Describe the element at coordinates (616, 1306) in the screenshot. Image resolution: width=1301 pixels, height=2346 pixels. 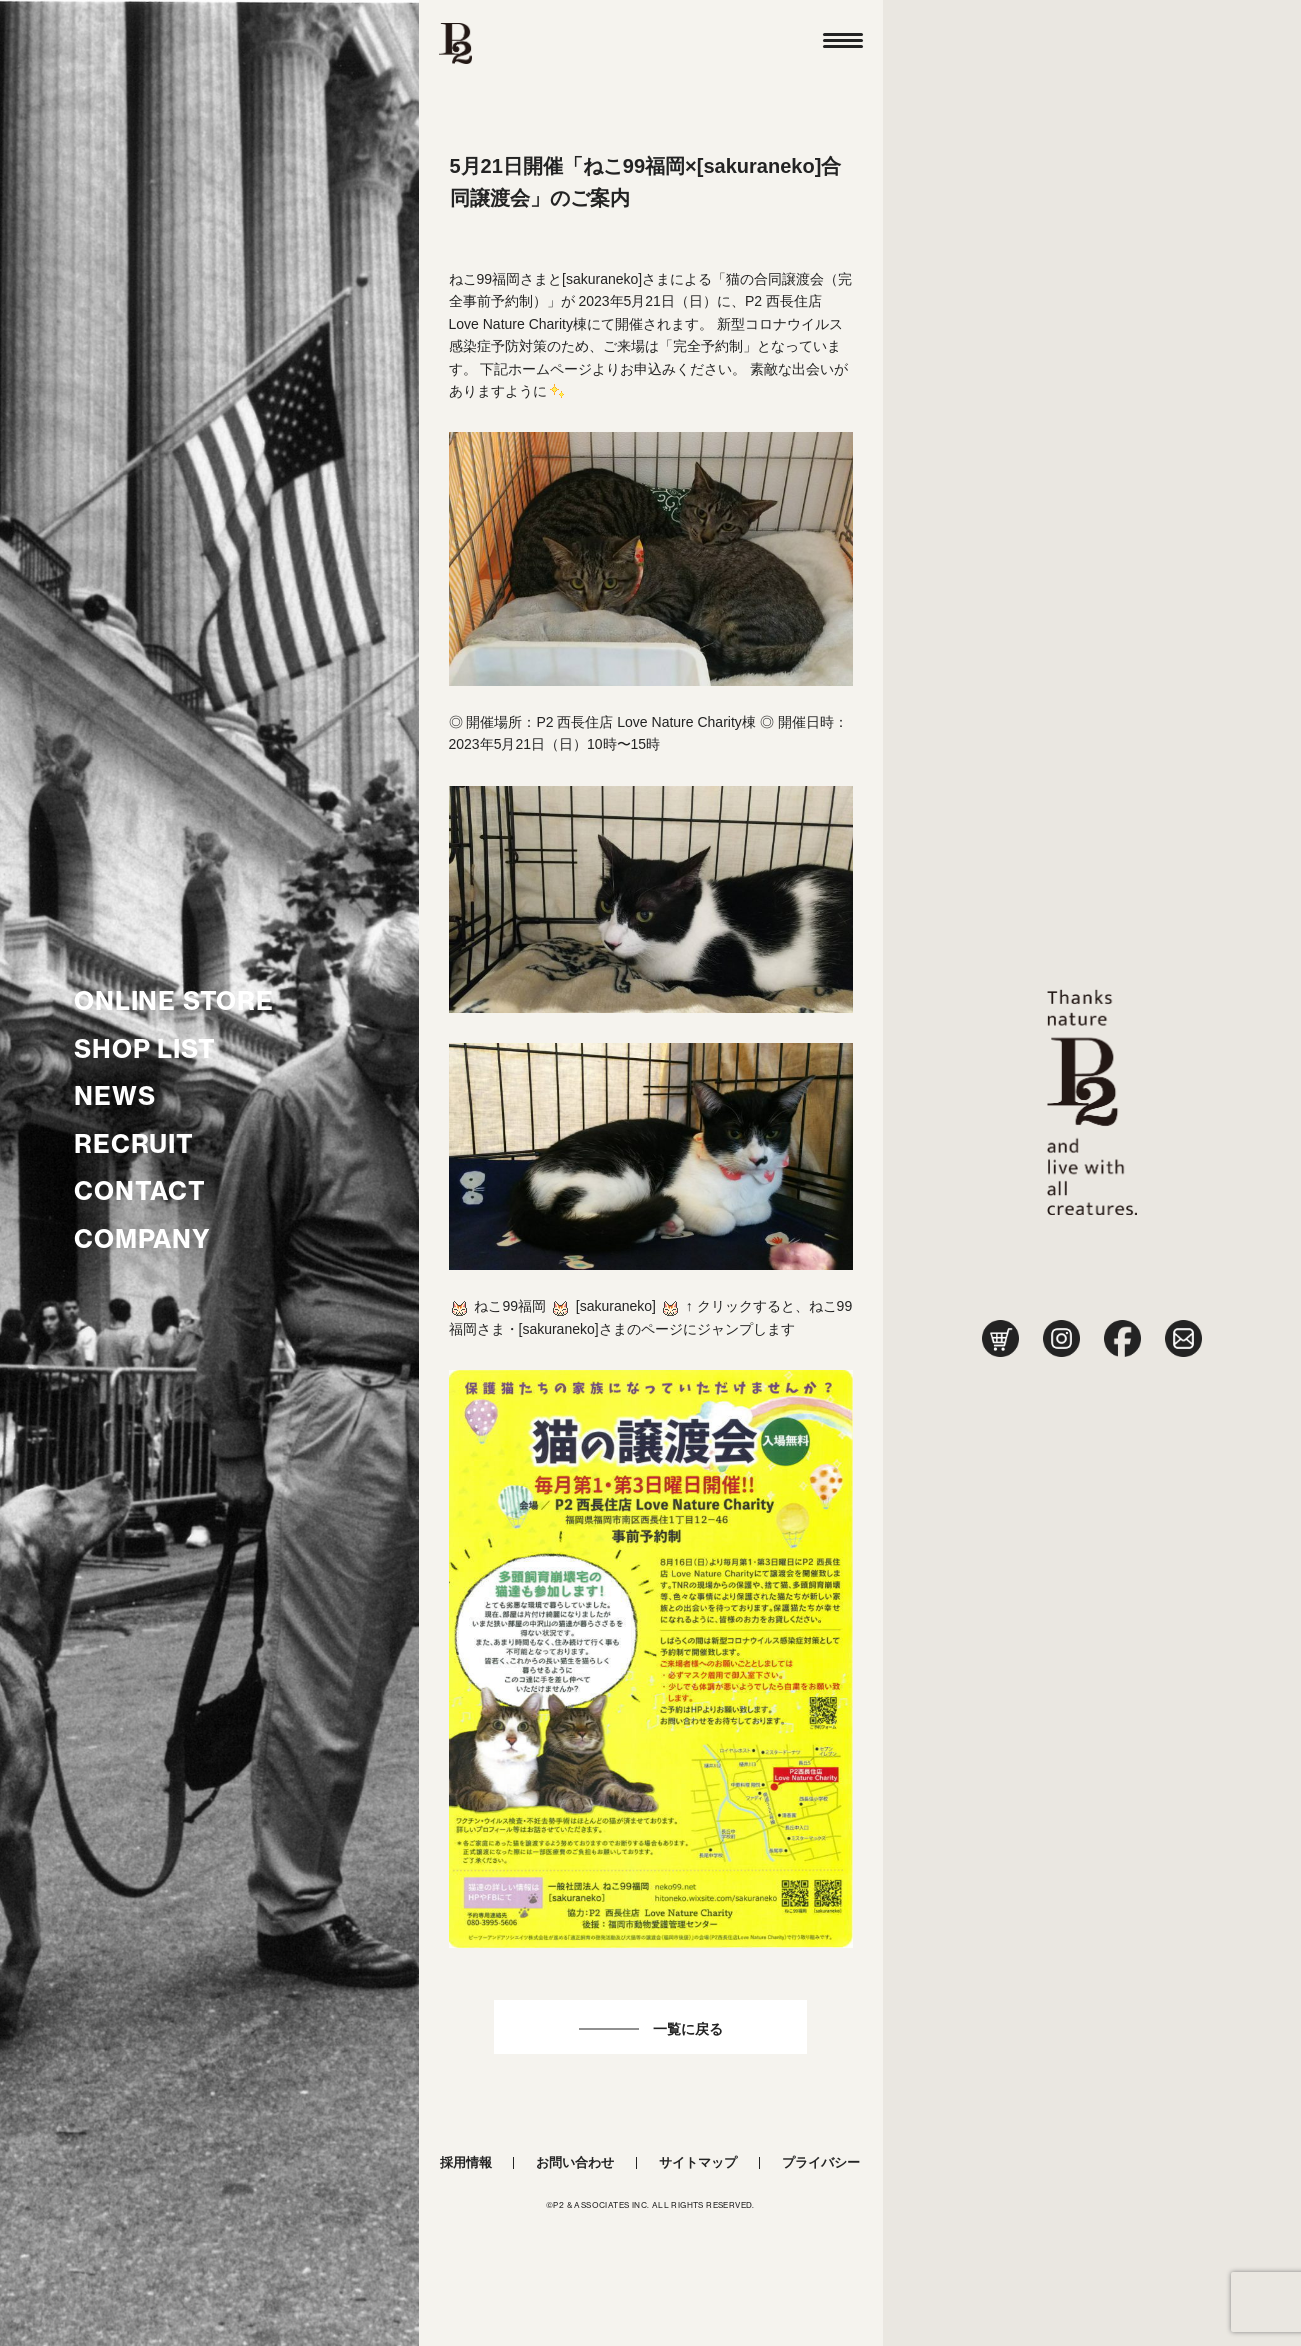
I see `sakuraneko` at that location.